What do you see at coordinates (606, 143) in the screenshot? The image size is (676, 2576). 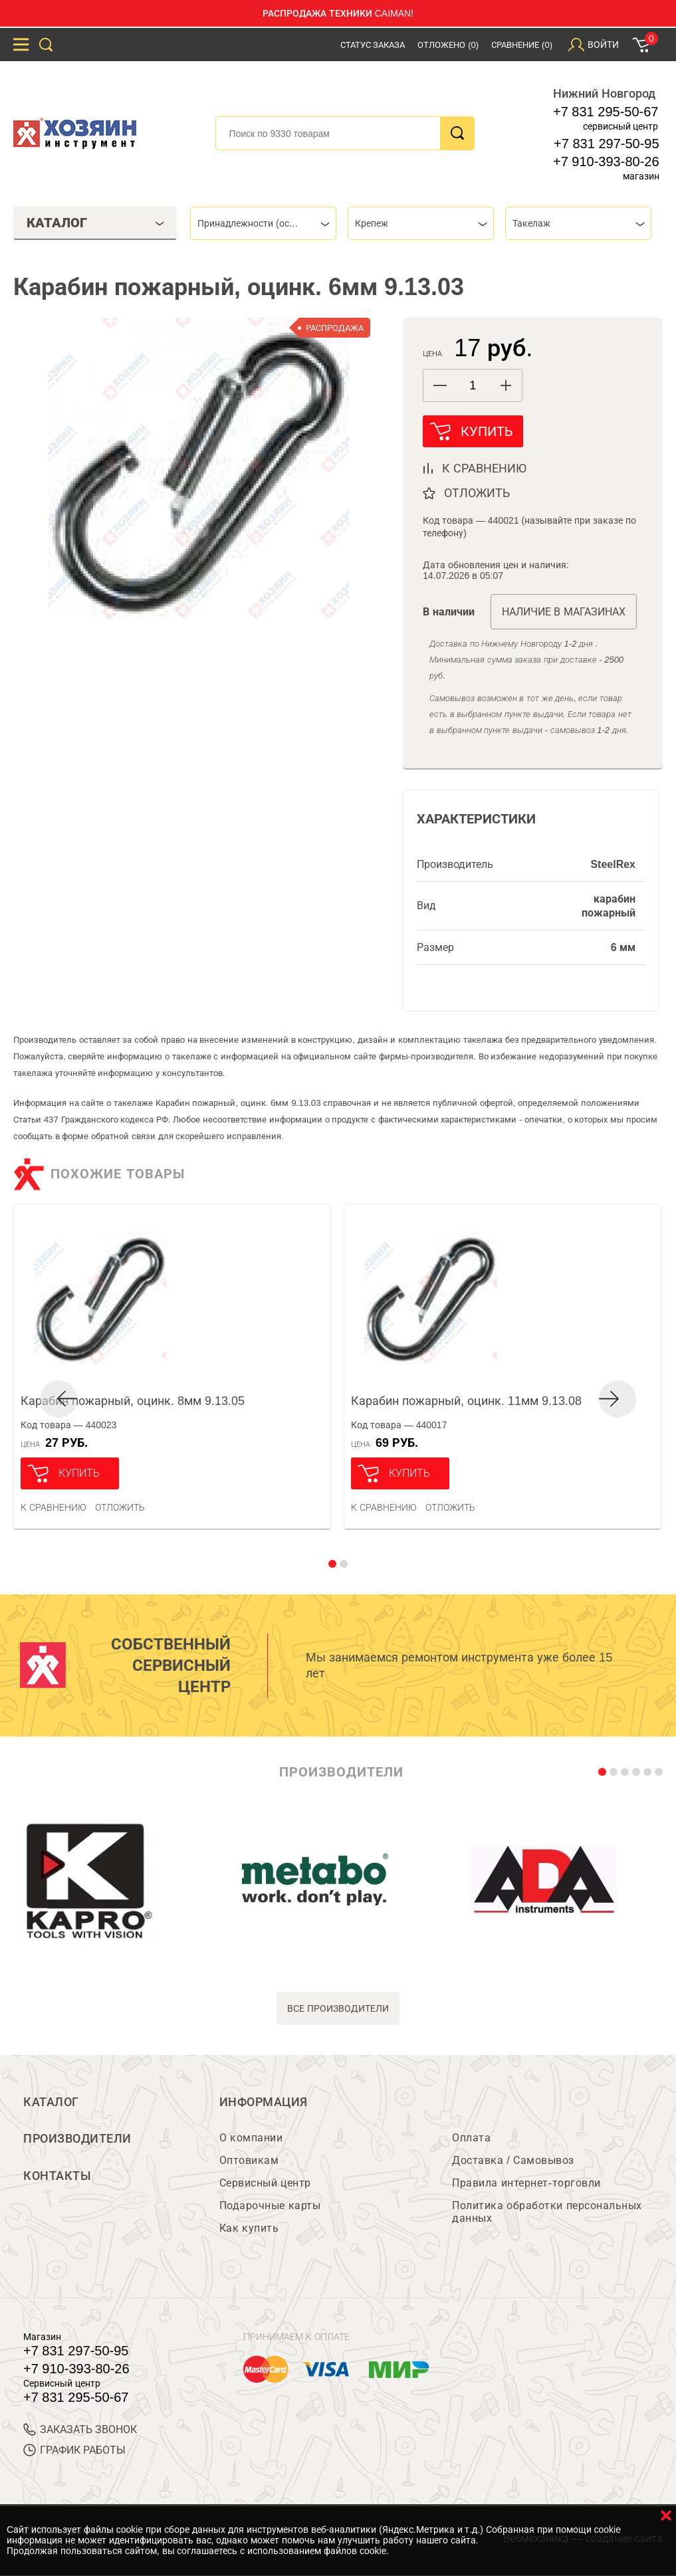 I see `+7 831 297-50-95` at bounding box center [606, 143].